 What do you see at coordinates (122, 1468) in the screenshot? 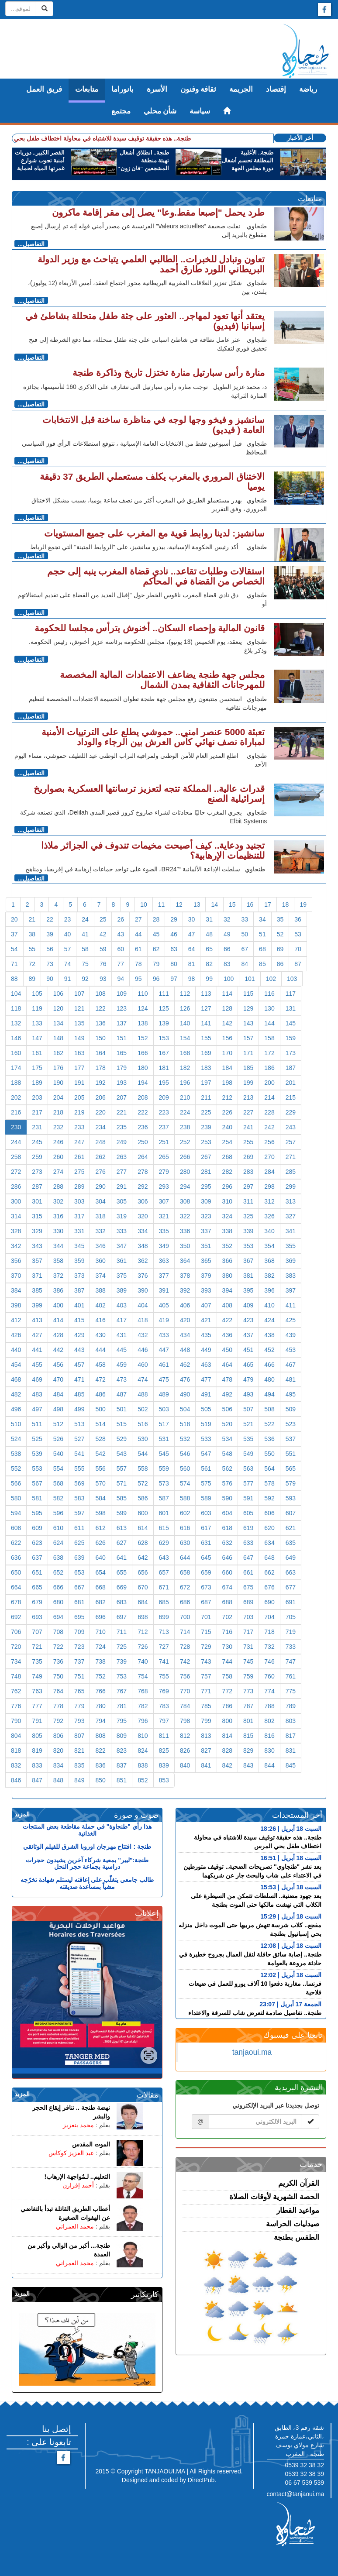
I see `557` at bounding box center [122, 1468].